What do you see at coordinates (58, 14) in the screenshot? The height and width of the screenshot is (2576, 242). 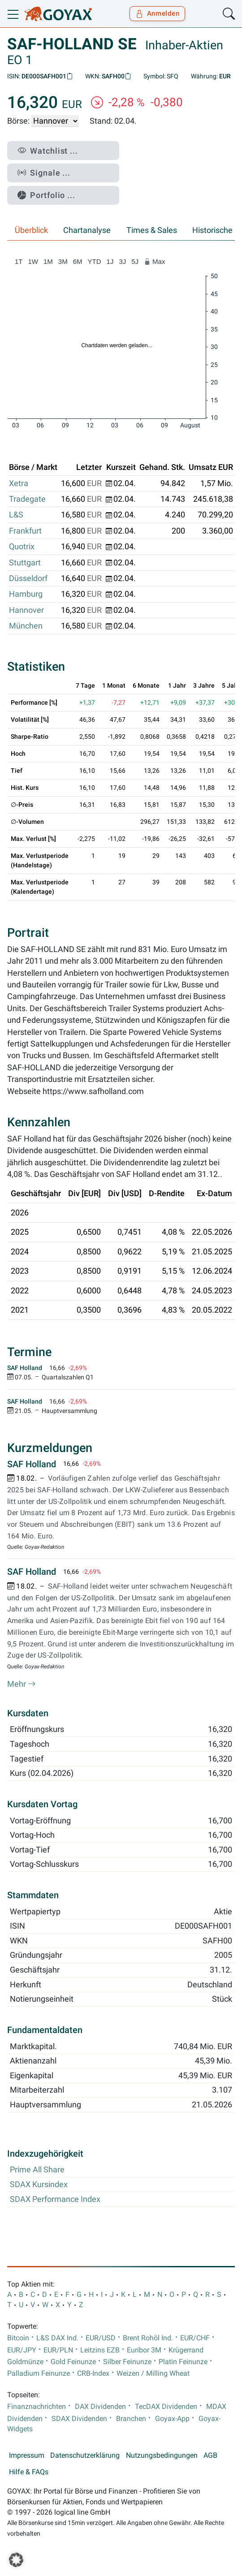 I see `[Goyax Logo]` at bounding box center [58, 14].